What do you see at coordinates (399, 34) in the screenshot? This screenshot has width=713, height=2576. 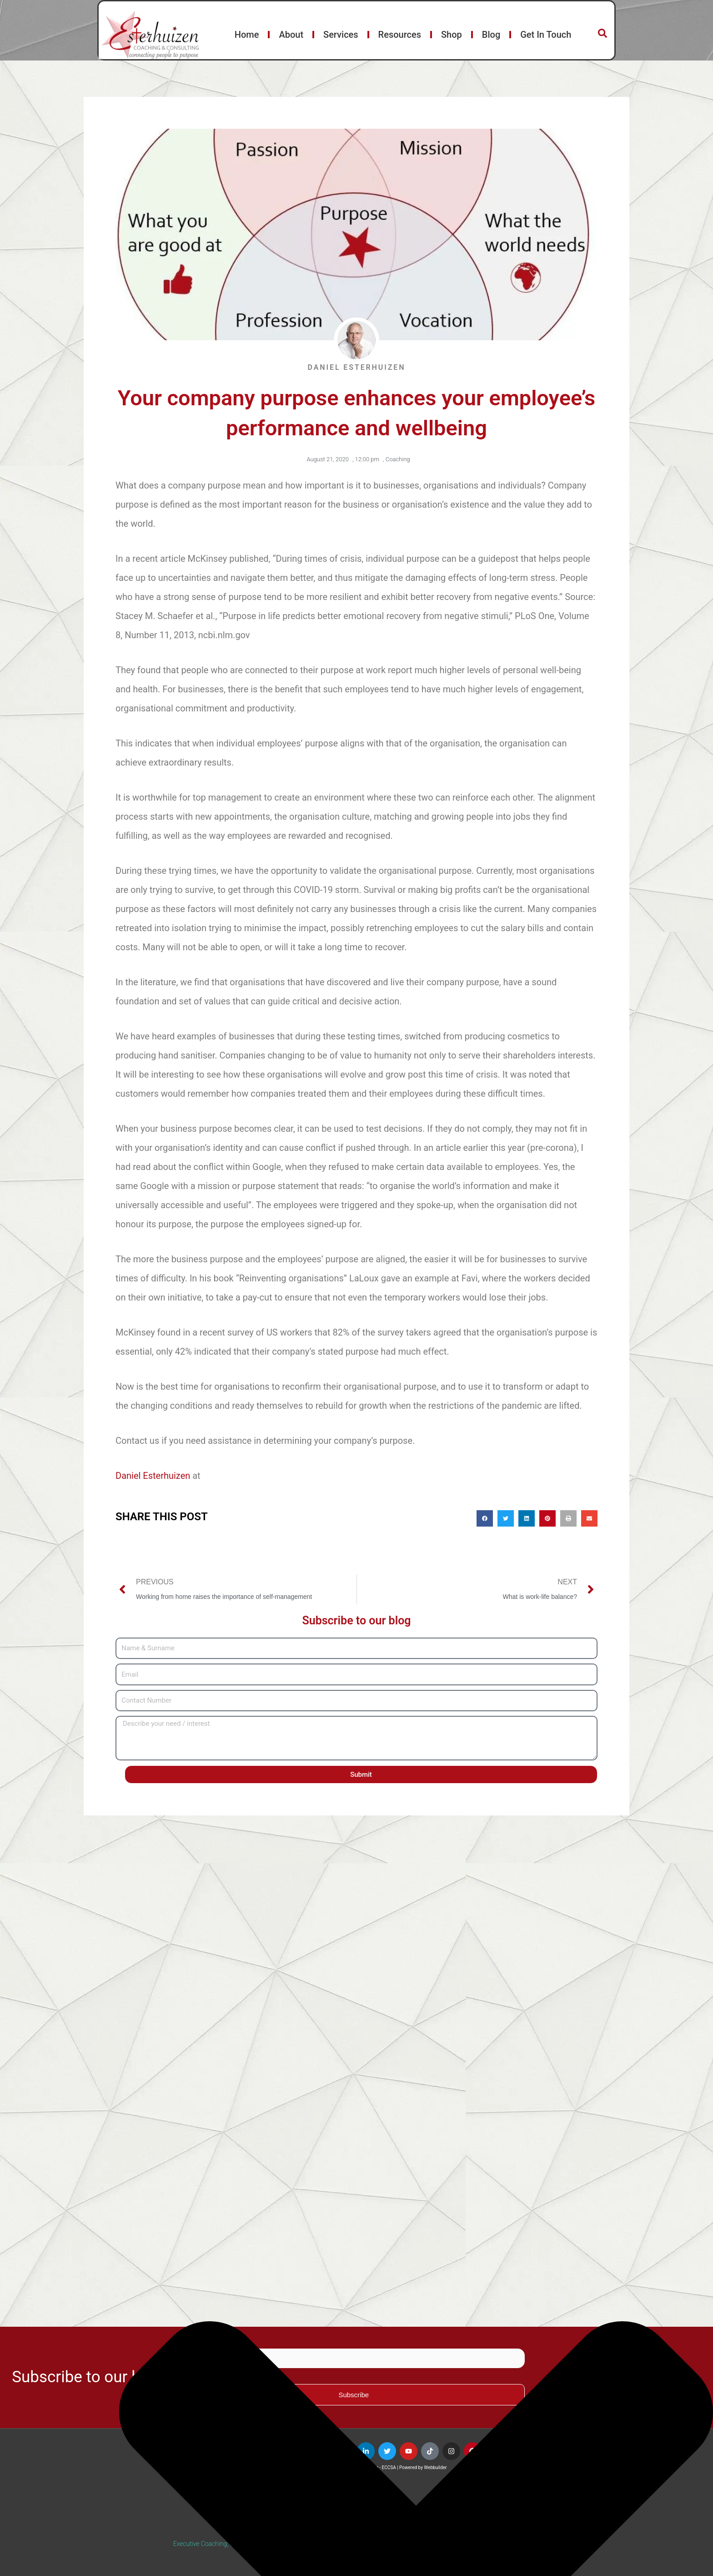 I see `Resources` at bounding box center [399, 34].